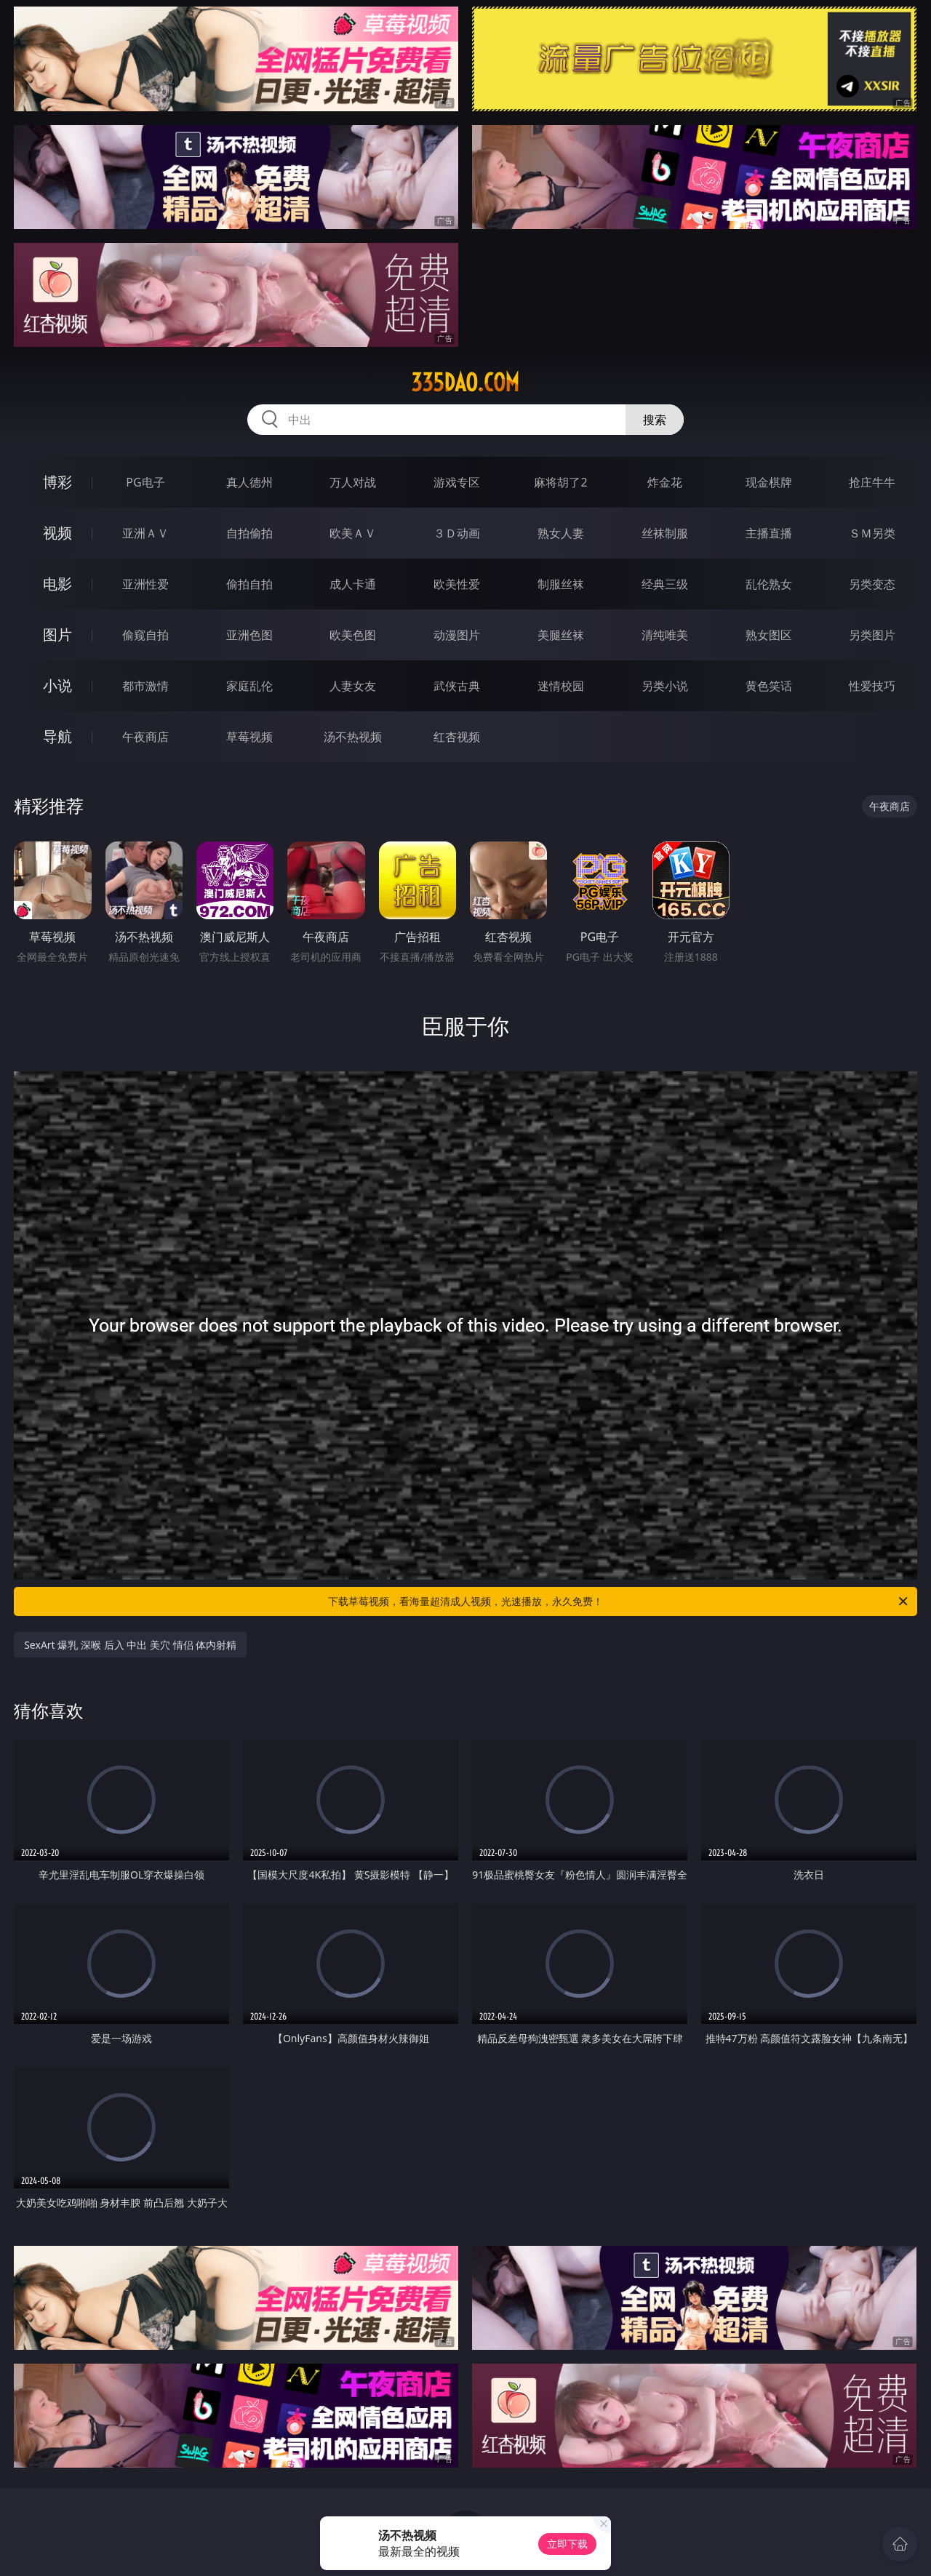 The width and height of the screenshot is (931, 2576). I want to click on 博彩, so click(57, 482).